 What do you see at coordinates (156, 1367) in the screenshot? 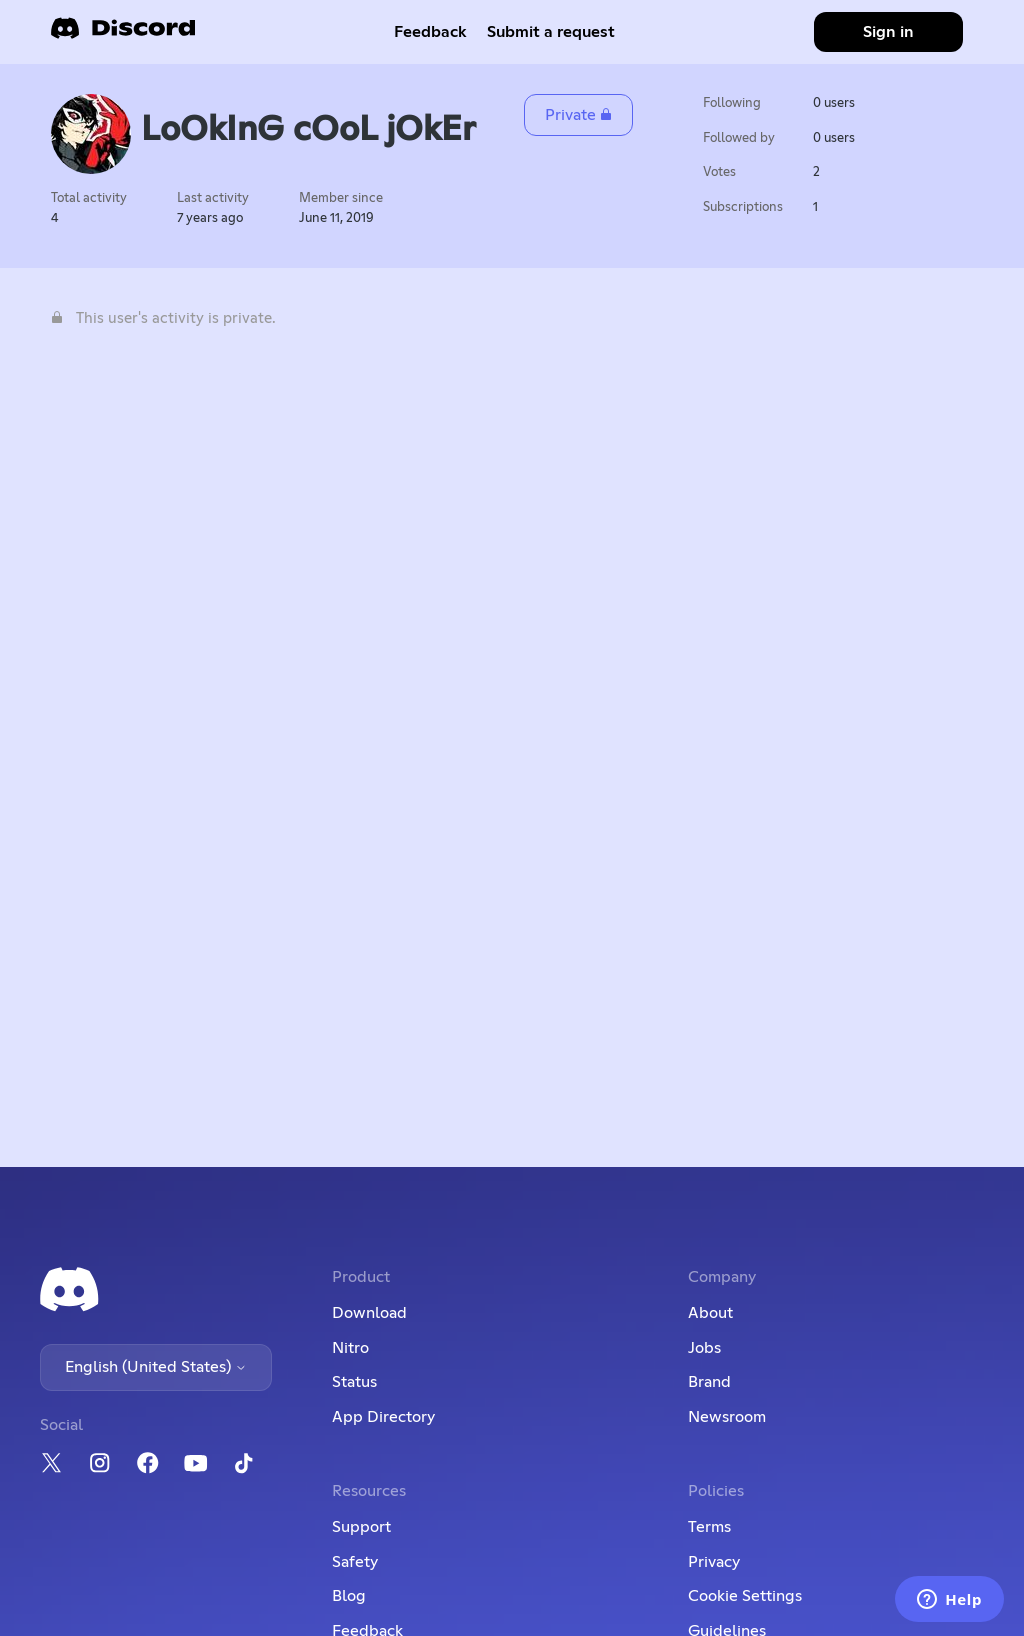
I see `English (United States)` at bounding box center [156, 1367].